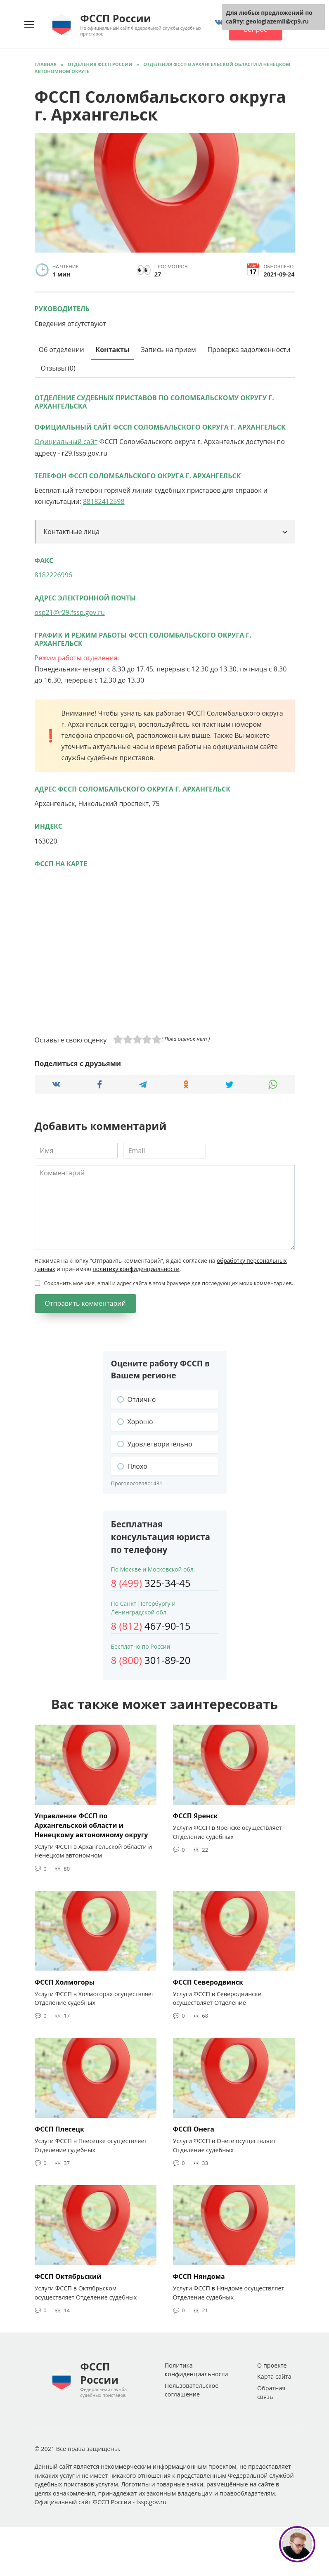 This screenshot has width=329, height=2576. What do you see at coordinates (66, 441) in the screenshot?
I see `Официальный сайт` at bounding box center [66, 441].